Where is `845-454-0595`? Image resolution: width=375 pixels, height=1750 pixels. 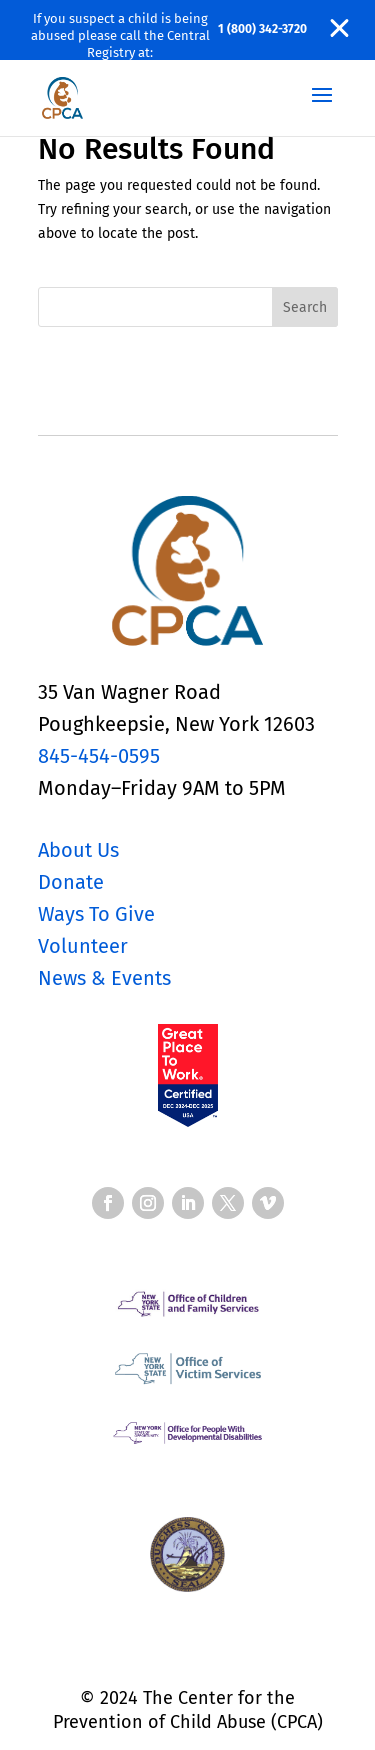 845-454-0595 is located at coordinates (99, 756).